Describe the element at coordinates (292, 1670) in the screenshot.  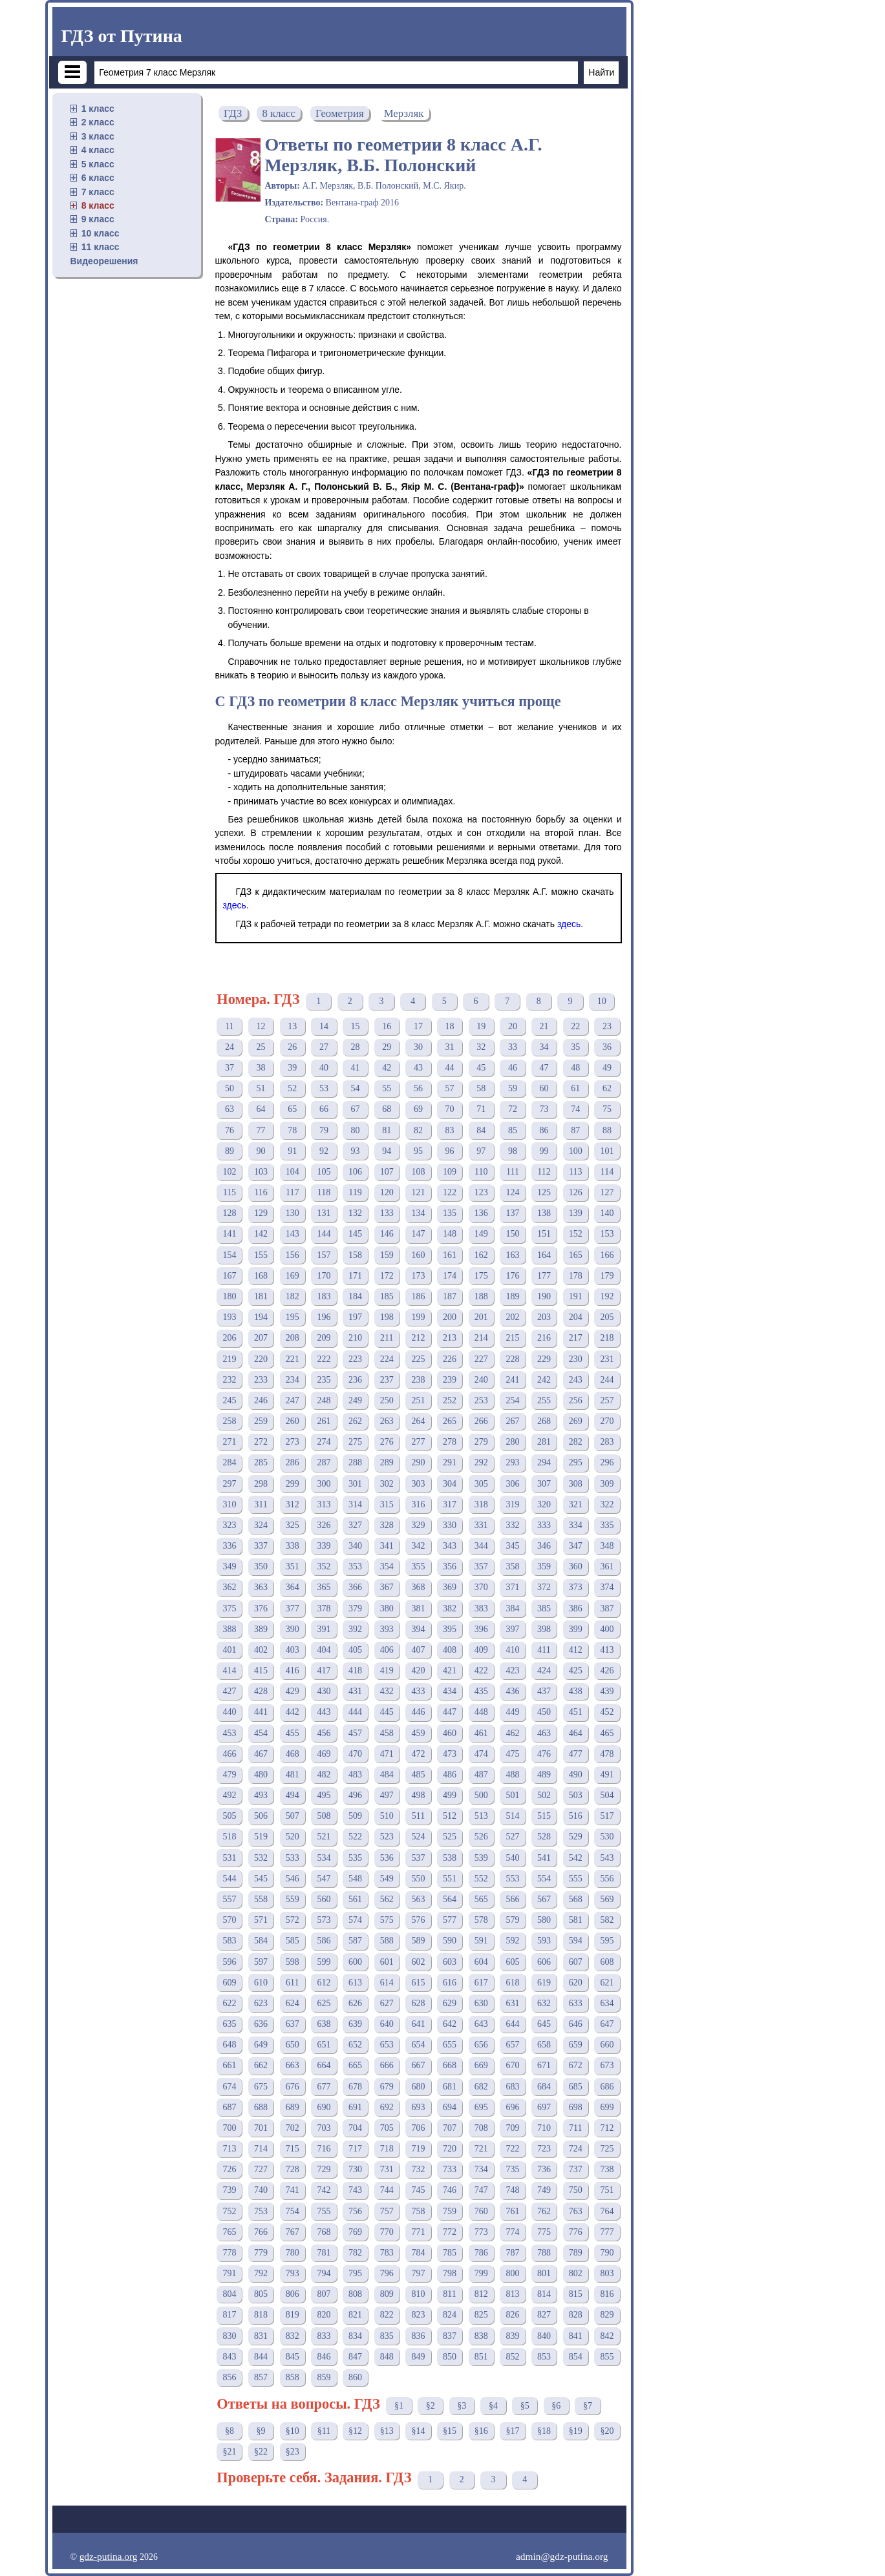
I see `416` at that location.